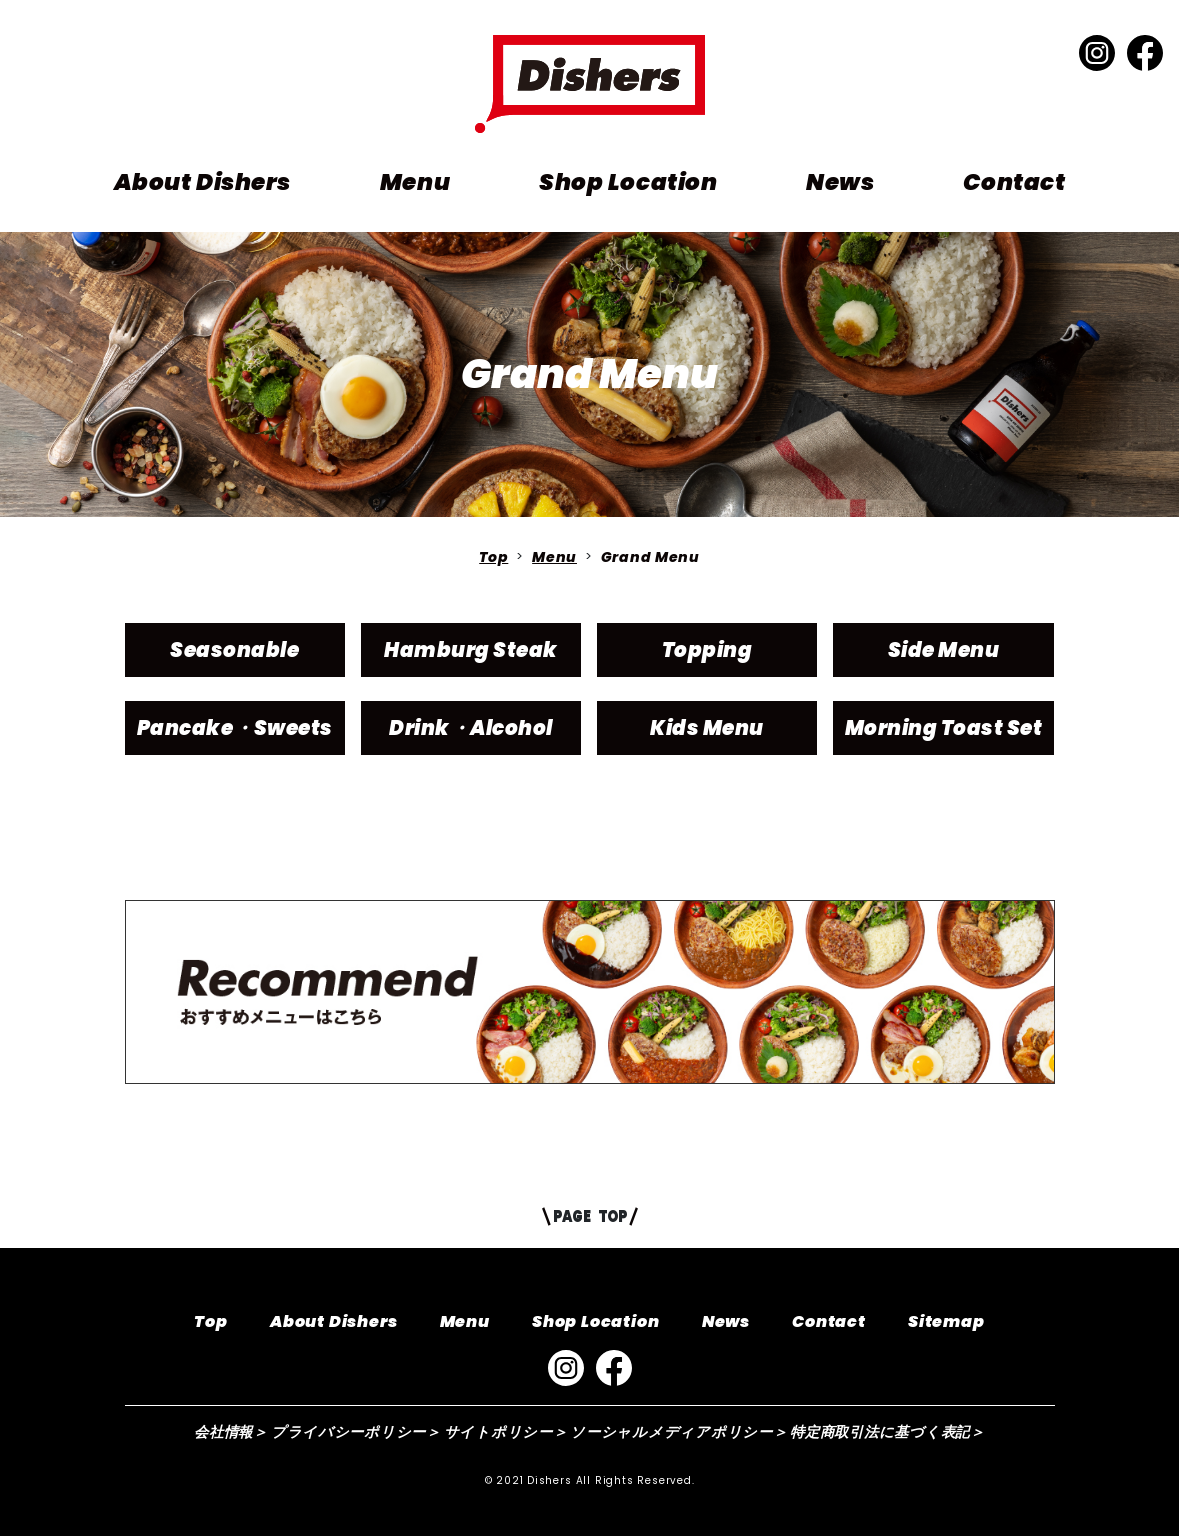 Image resolution: width=1179 pixels, height=1536 pixels. I want to click on Side Menu, so click(944, 650).